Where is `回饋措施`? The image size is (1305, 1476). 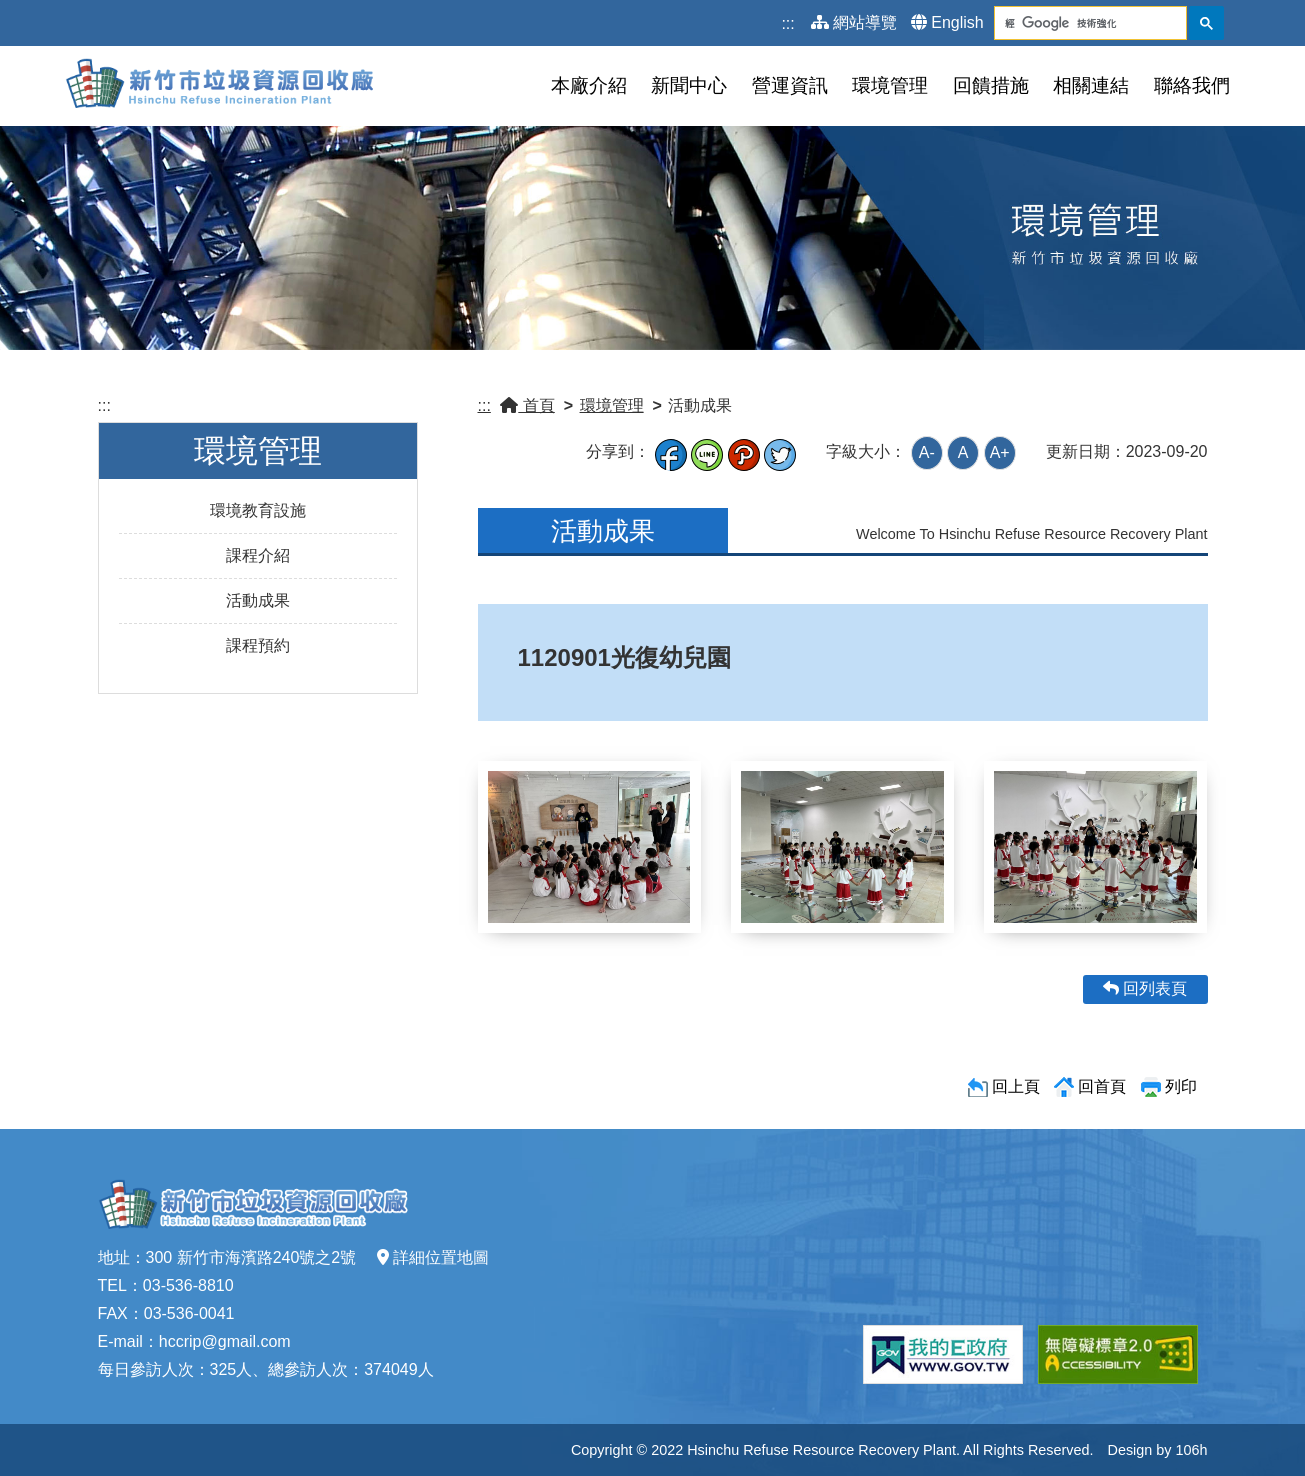
回饋措施 is located at coordinates (991, 85).